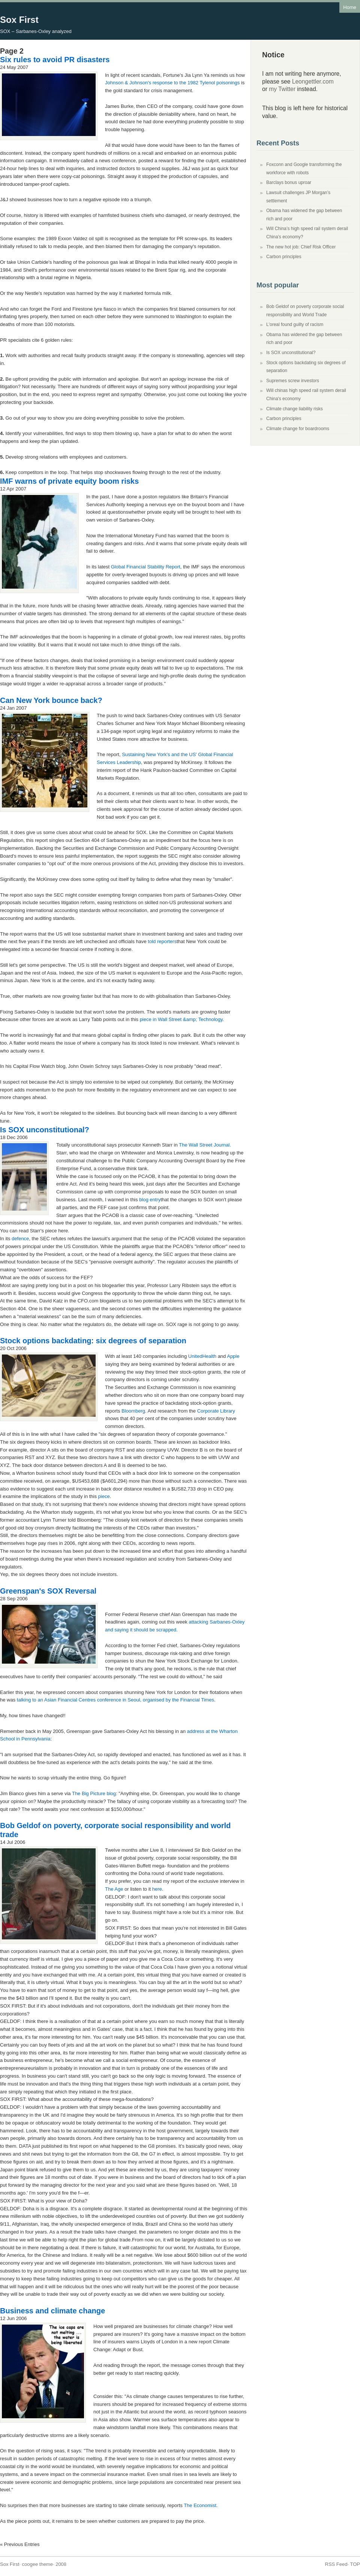  I want to click on here, so click(157, 1889).